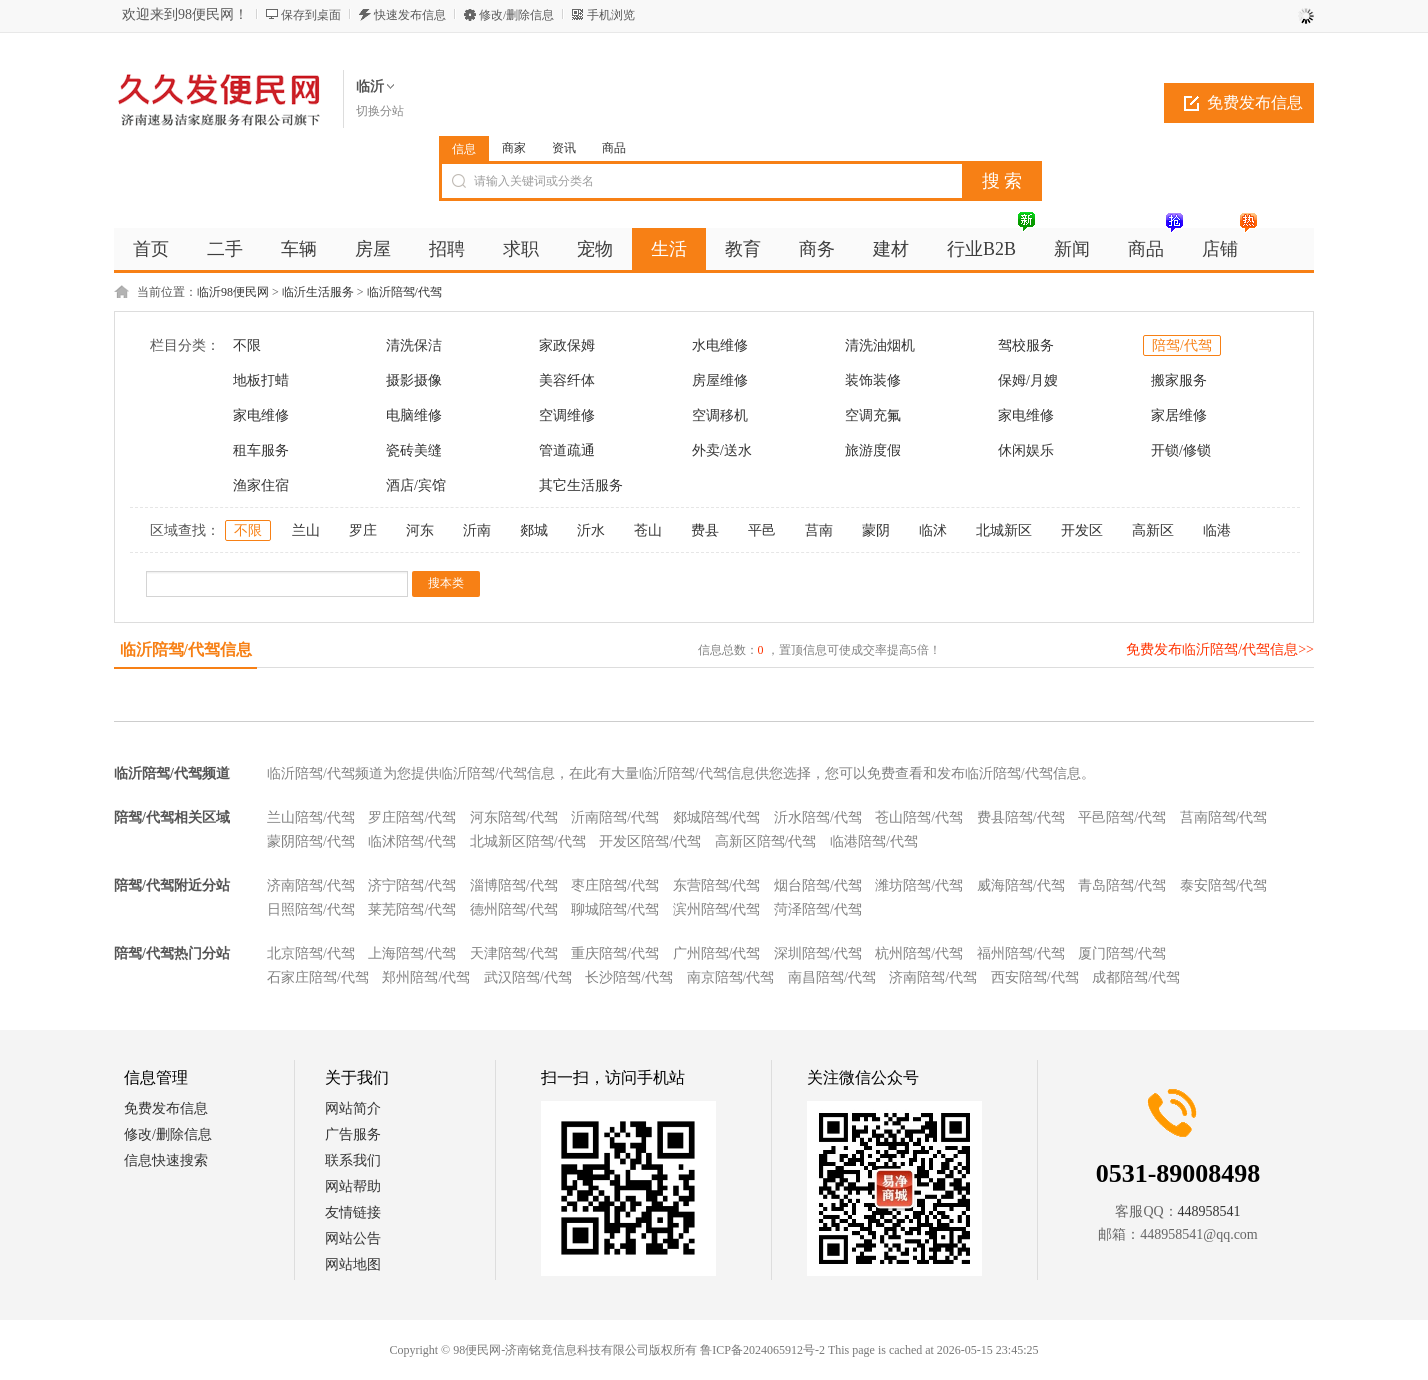 The image size is (1428, 1380). Describe the element at coordinates (151, 249) in the screenshot. I see `首页` at that location.